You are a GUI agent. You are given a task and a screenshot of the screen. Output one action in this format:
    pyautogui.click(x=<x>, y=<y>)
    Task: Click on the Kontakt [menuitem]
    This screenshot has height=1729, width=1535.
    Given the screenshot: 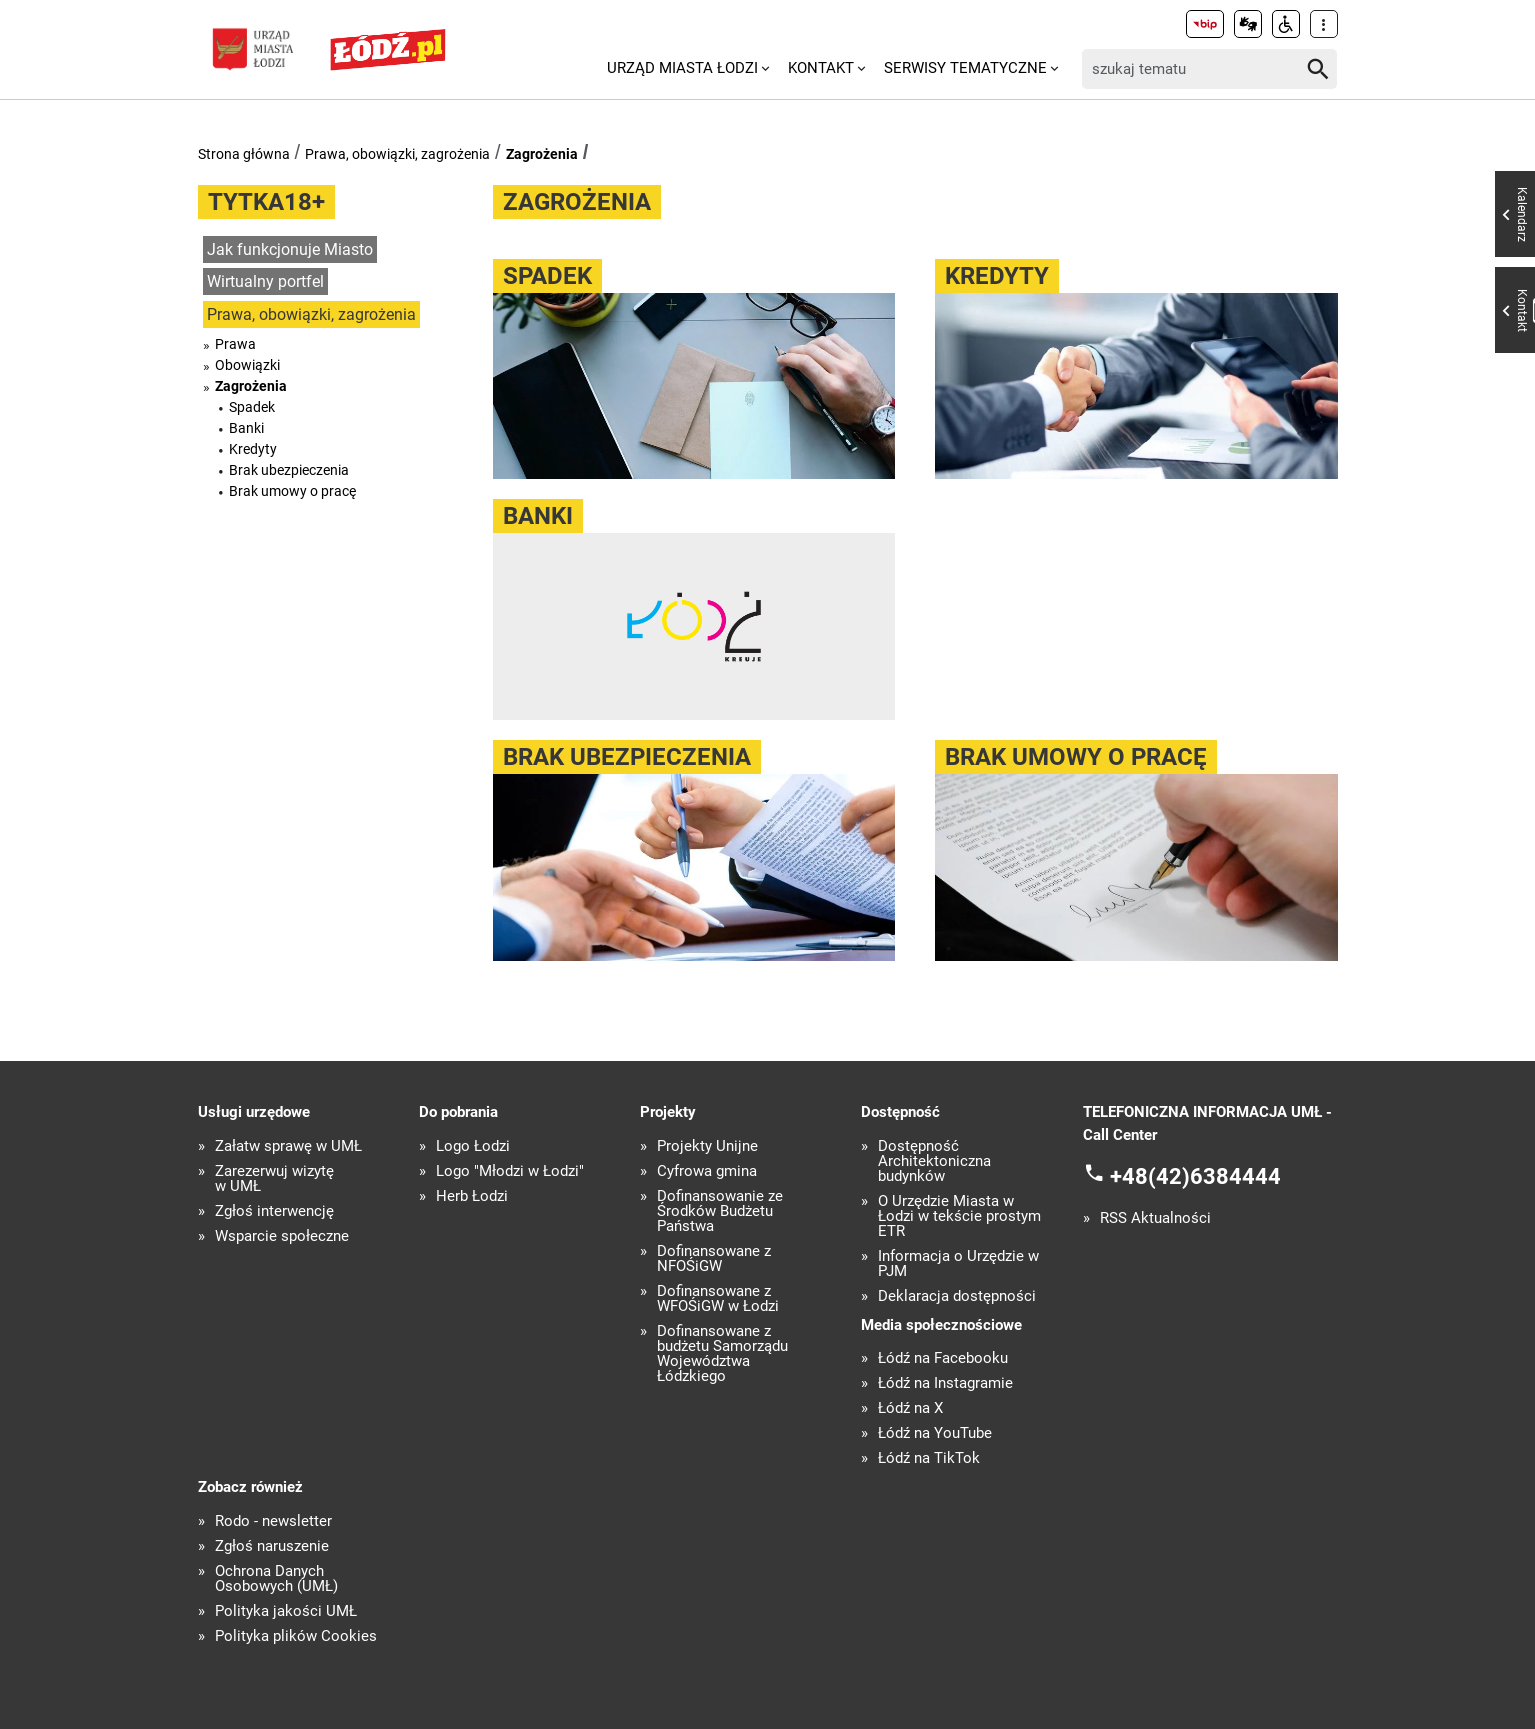 What is the action you would take?
    pyautogui.click(x=821, y=68)
    